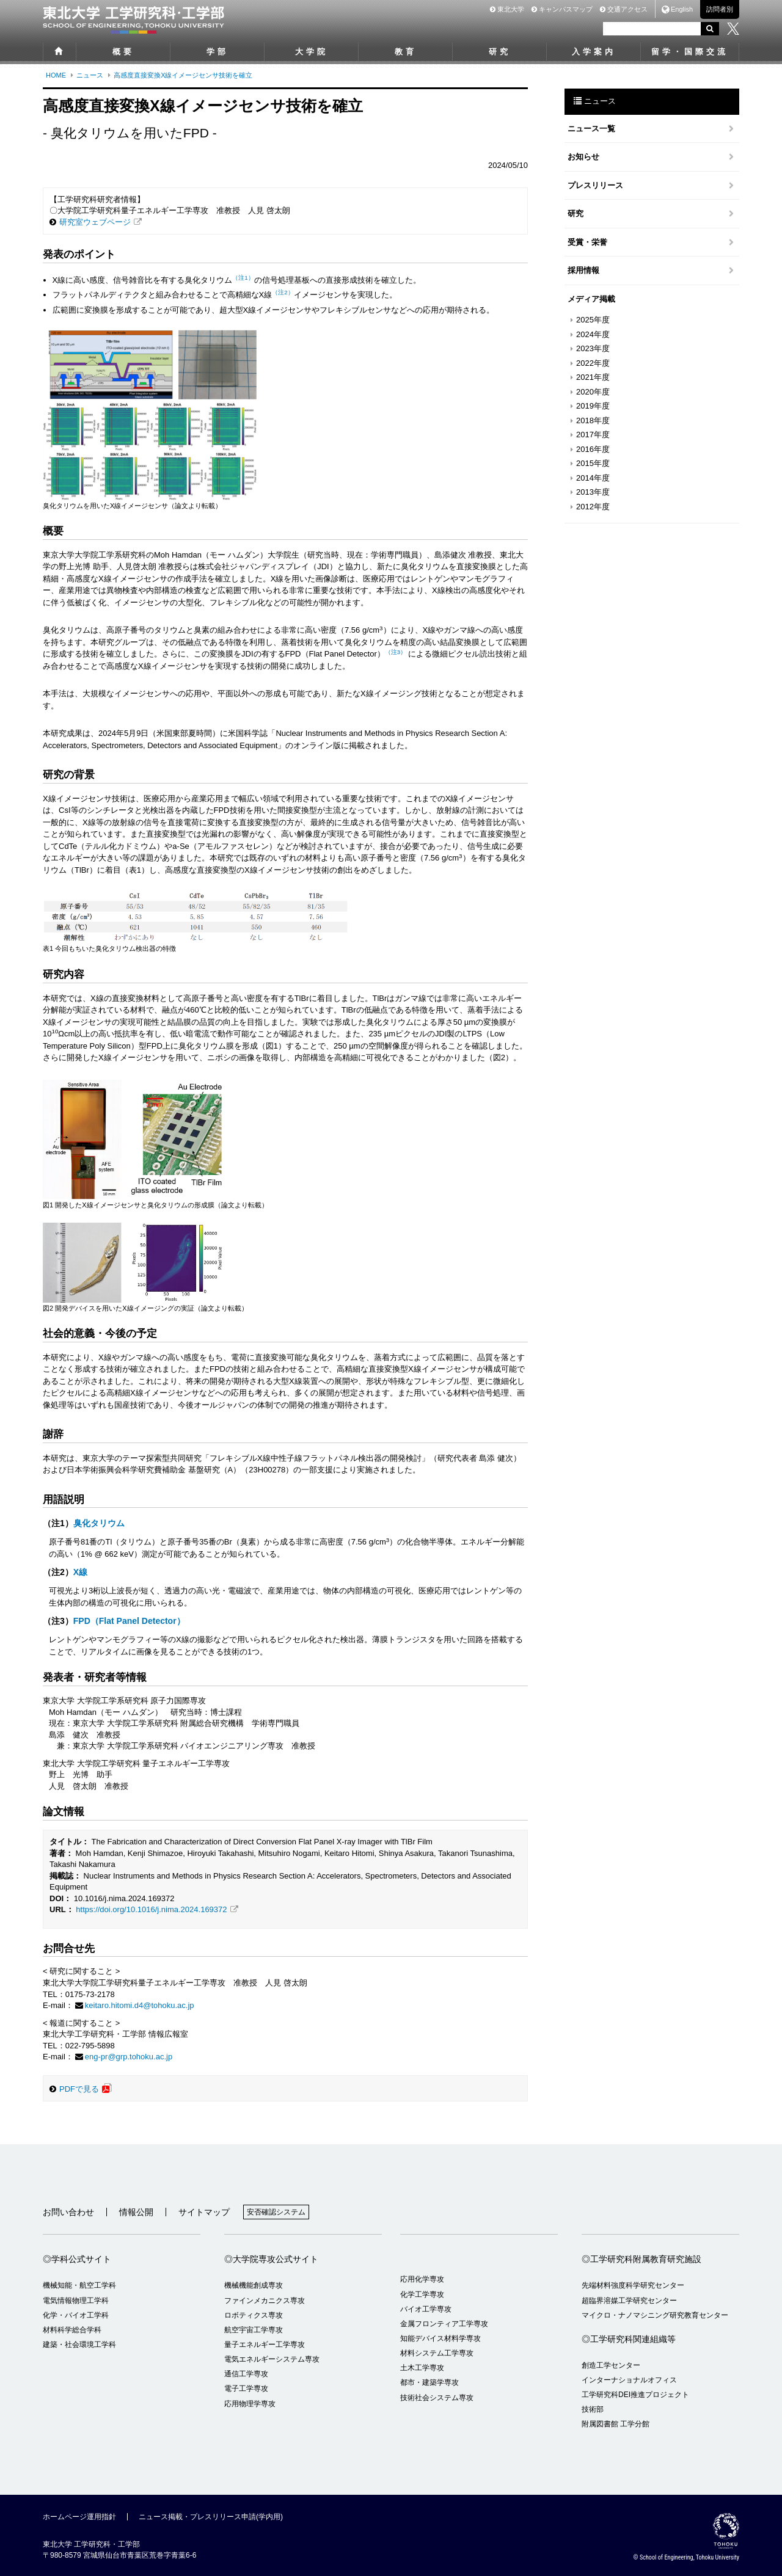  What do you see at coordinates (136, 2212) in the screenshot?
I see `情報公開` at bounding box center [136, 2212].